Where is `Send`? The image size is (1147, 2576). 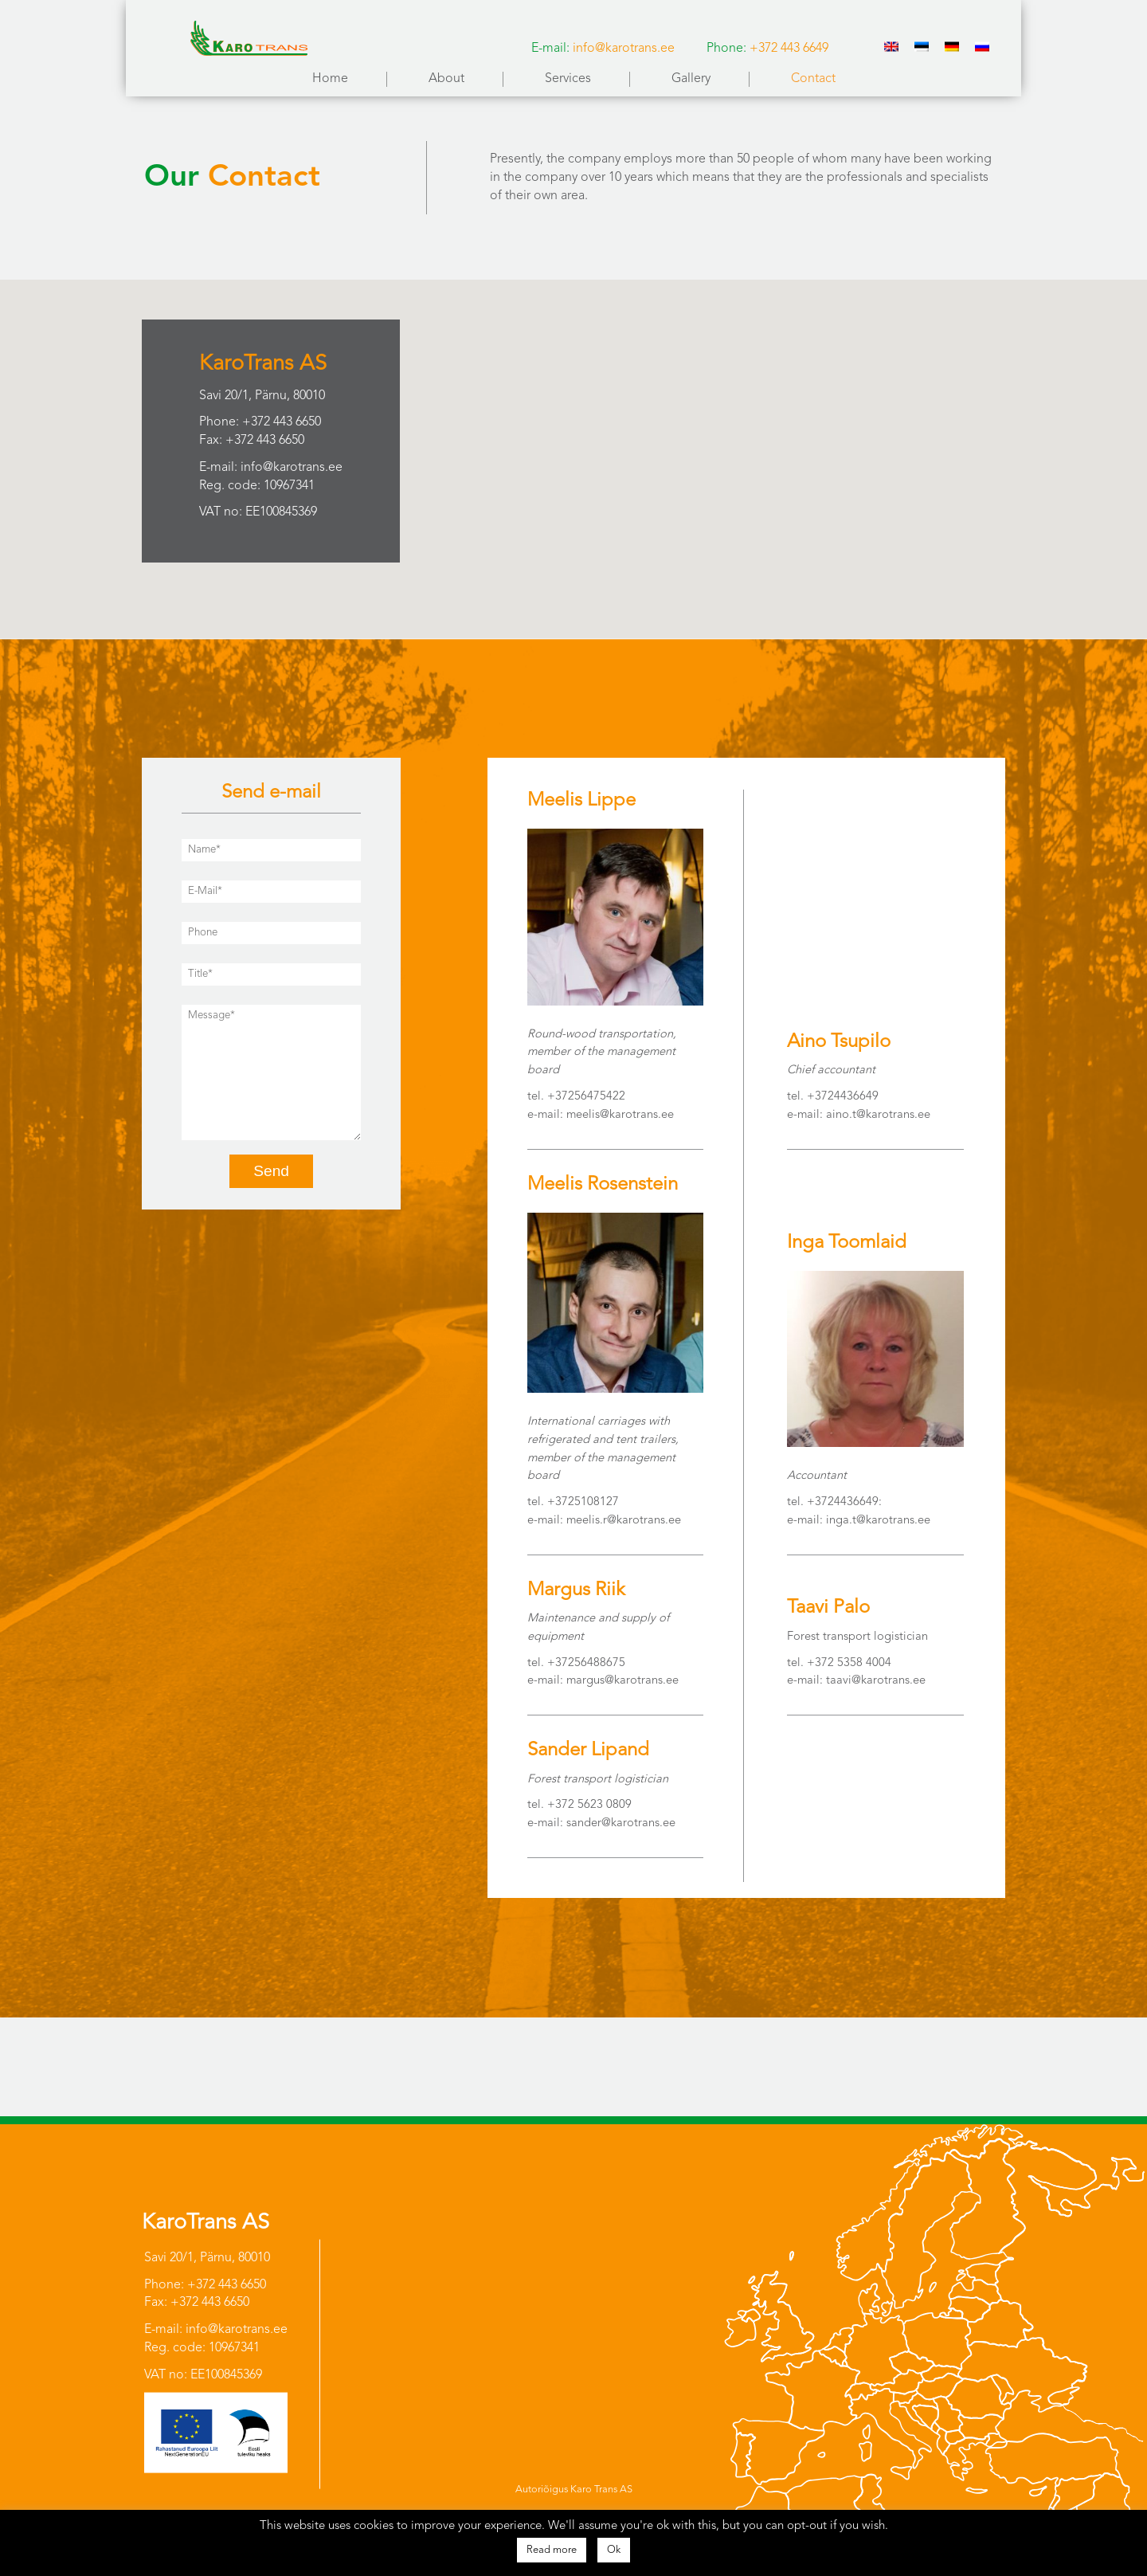 Send is located at coordinates (271, 1171).